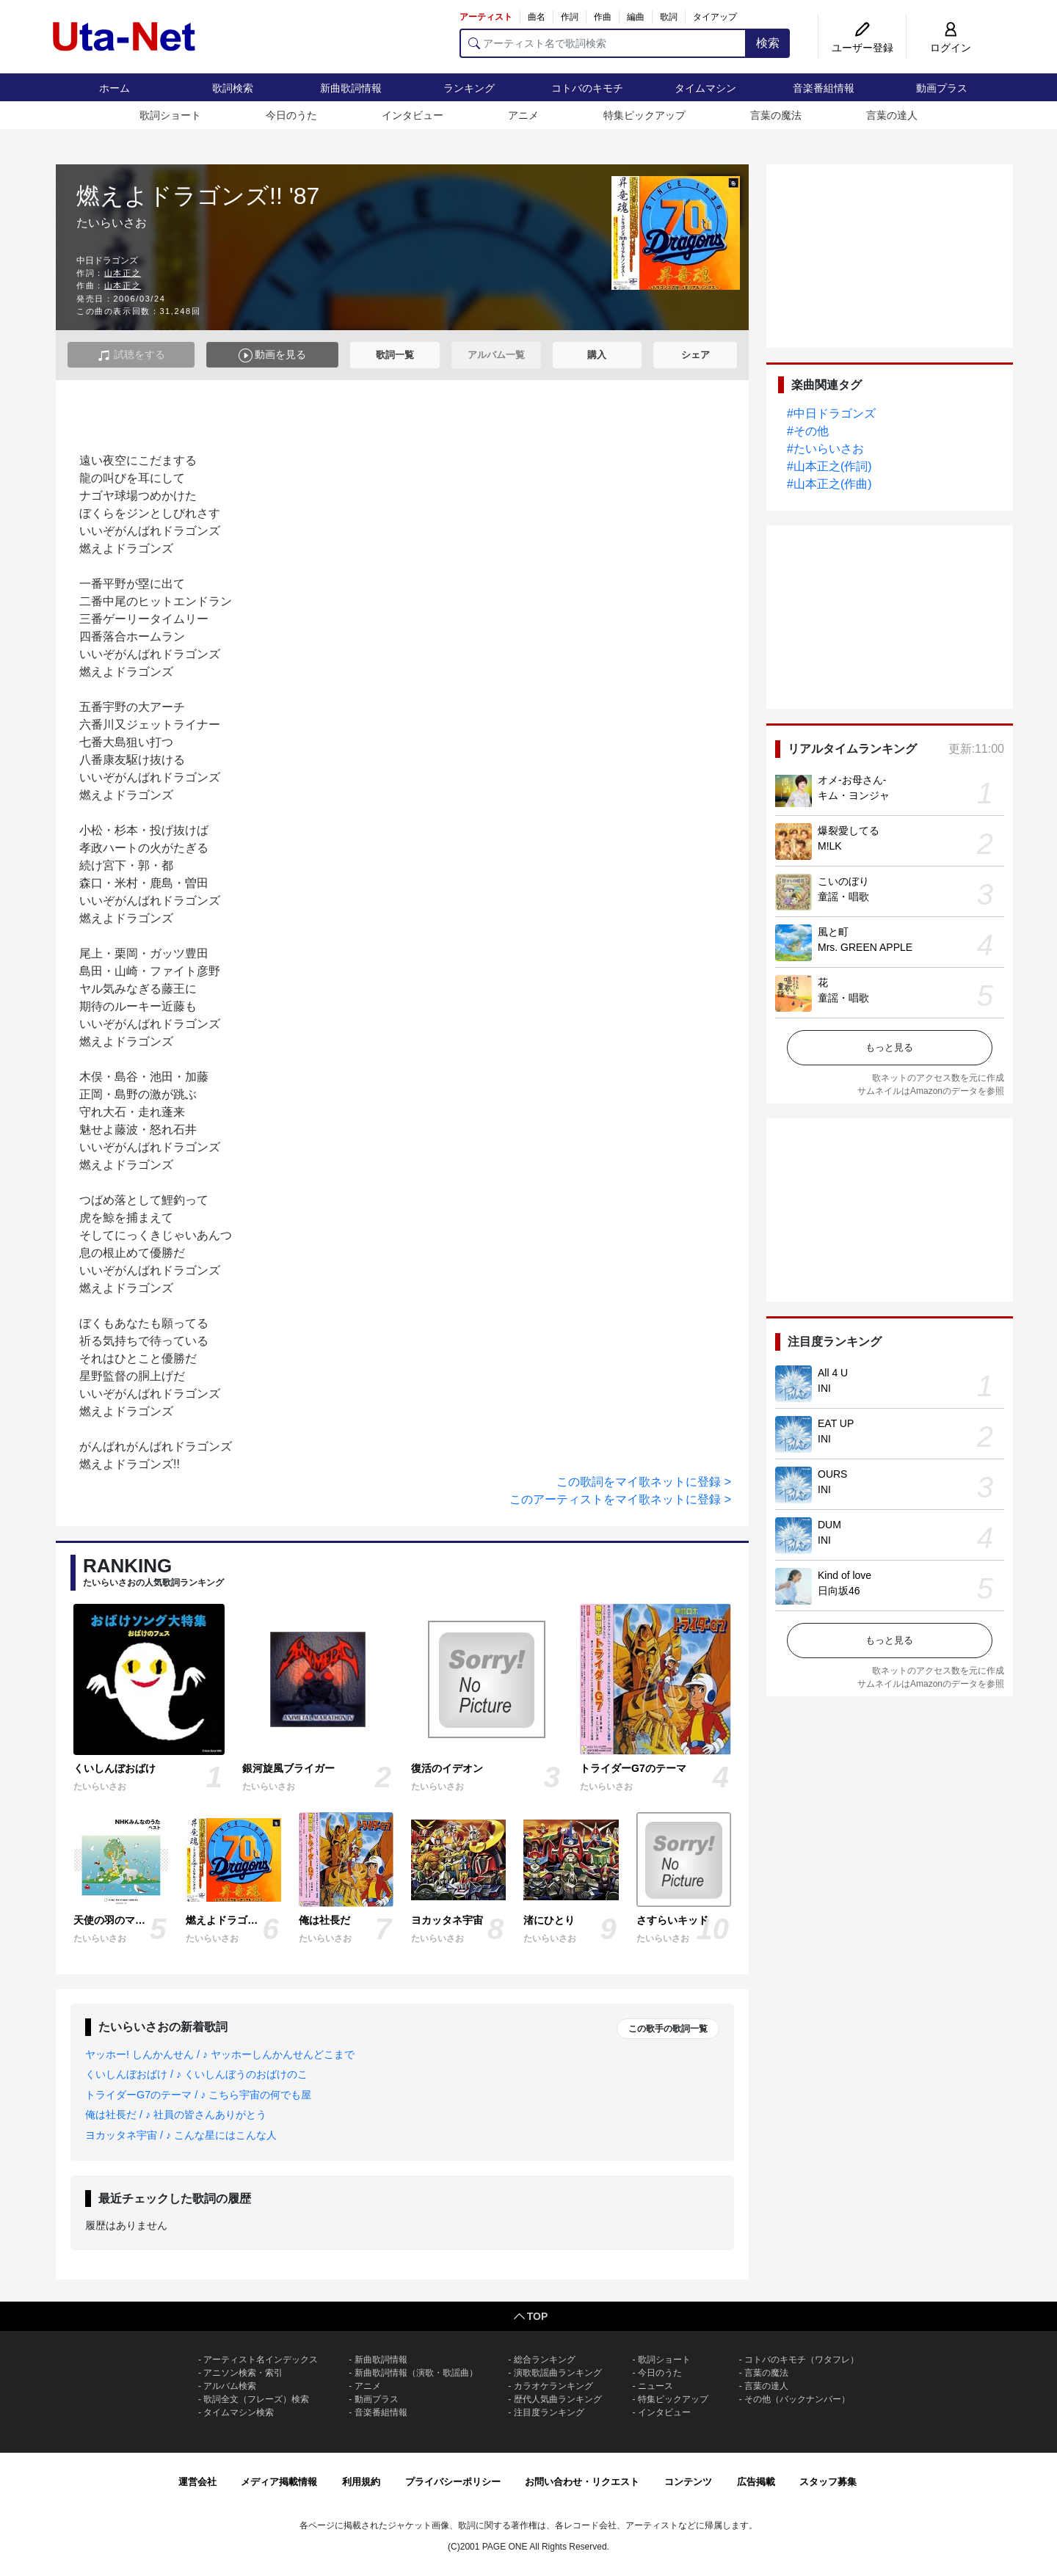 The image size is (1057, 2576). Describe the element at coordinates (824, 1388) in the screenshot. I see `INI` at that location.